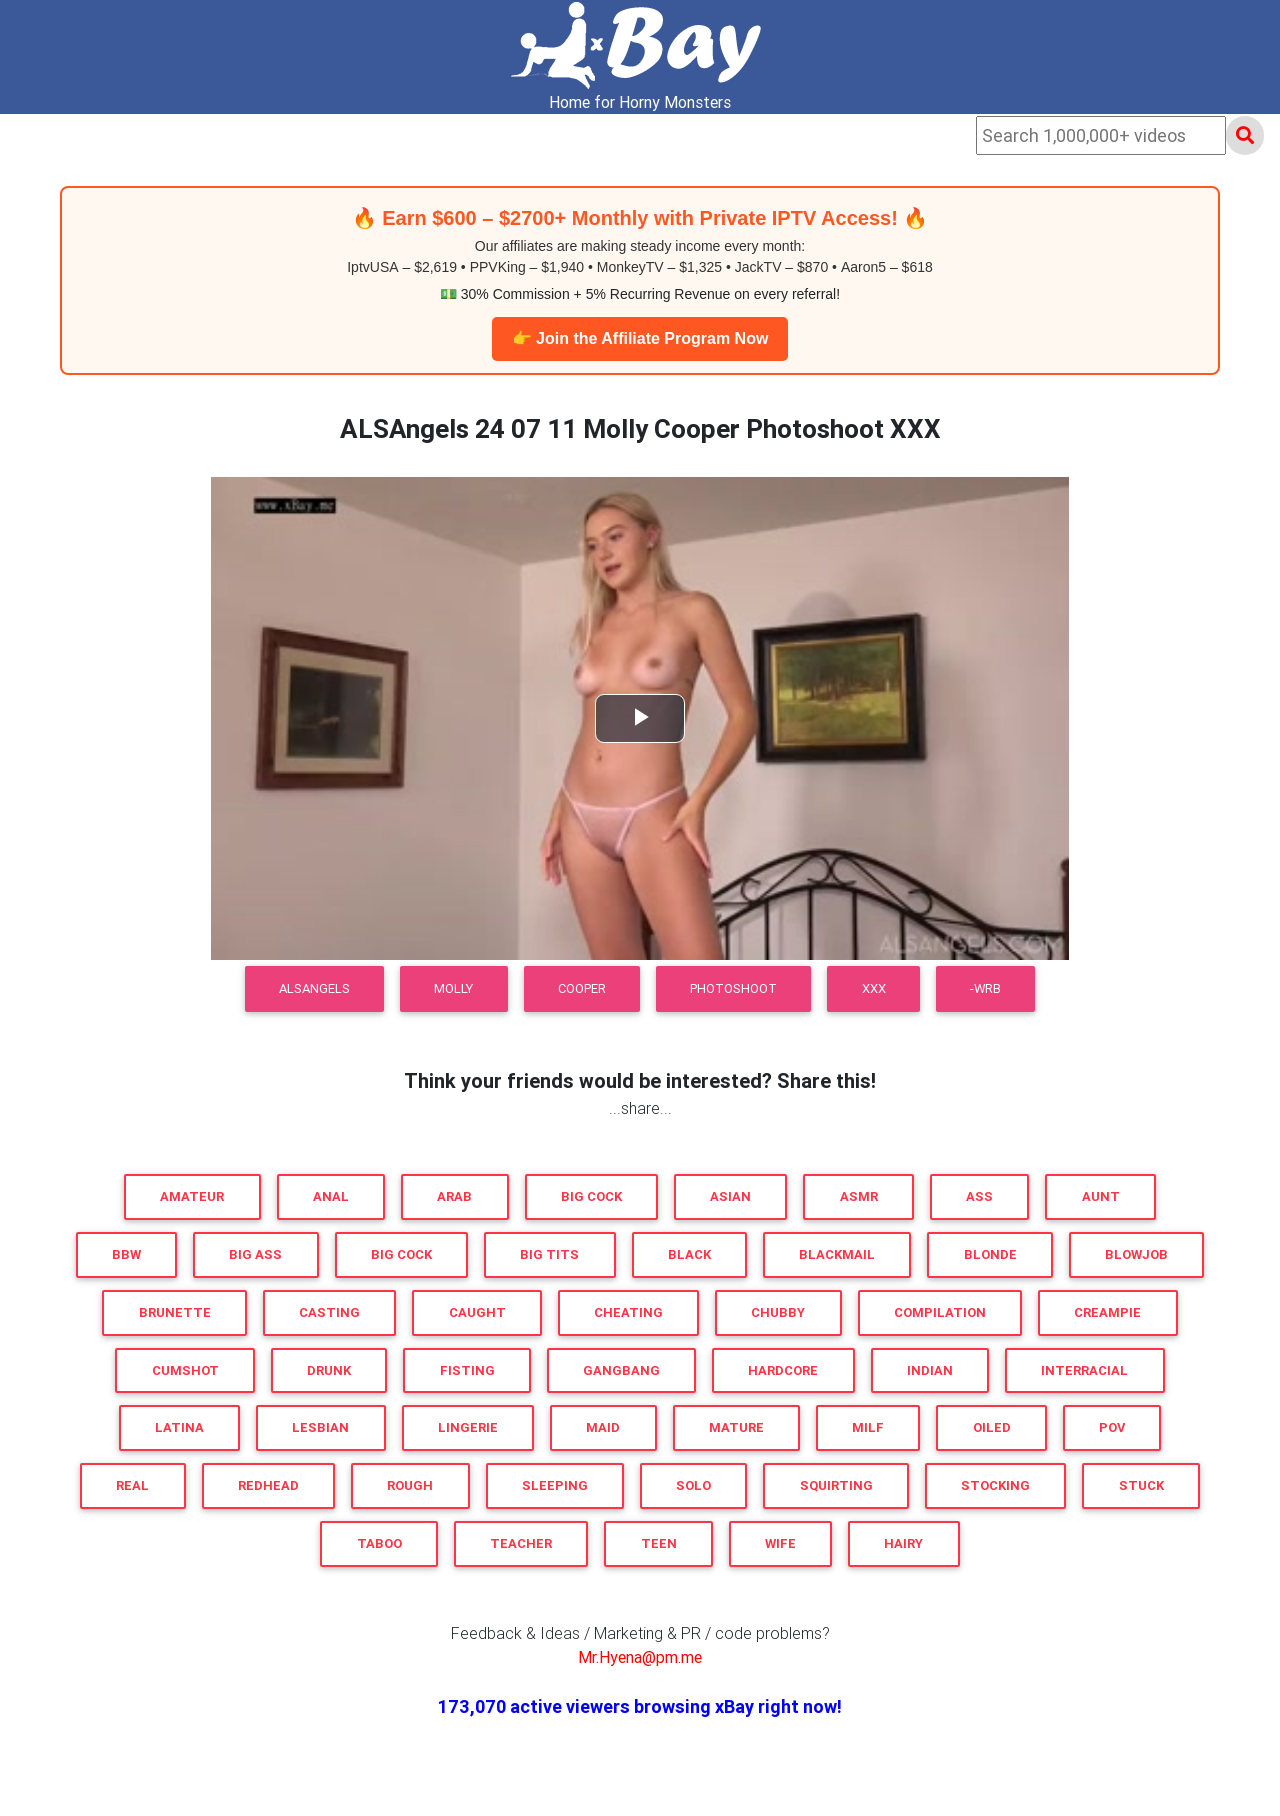 This screenshot has height=1816, width=1280. I want to click on Molly, so click(453, 988).